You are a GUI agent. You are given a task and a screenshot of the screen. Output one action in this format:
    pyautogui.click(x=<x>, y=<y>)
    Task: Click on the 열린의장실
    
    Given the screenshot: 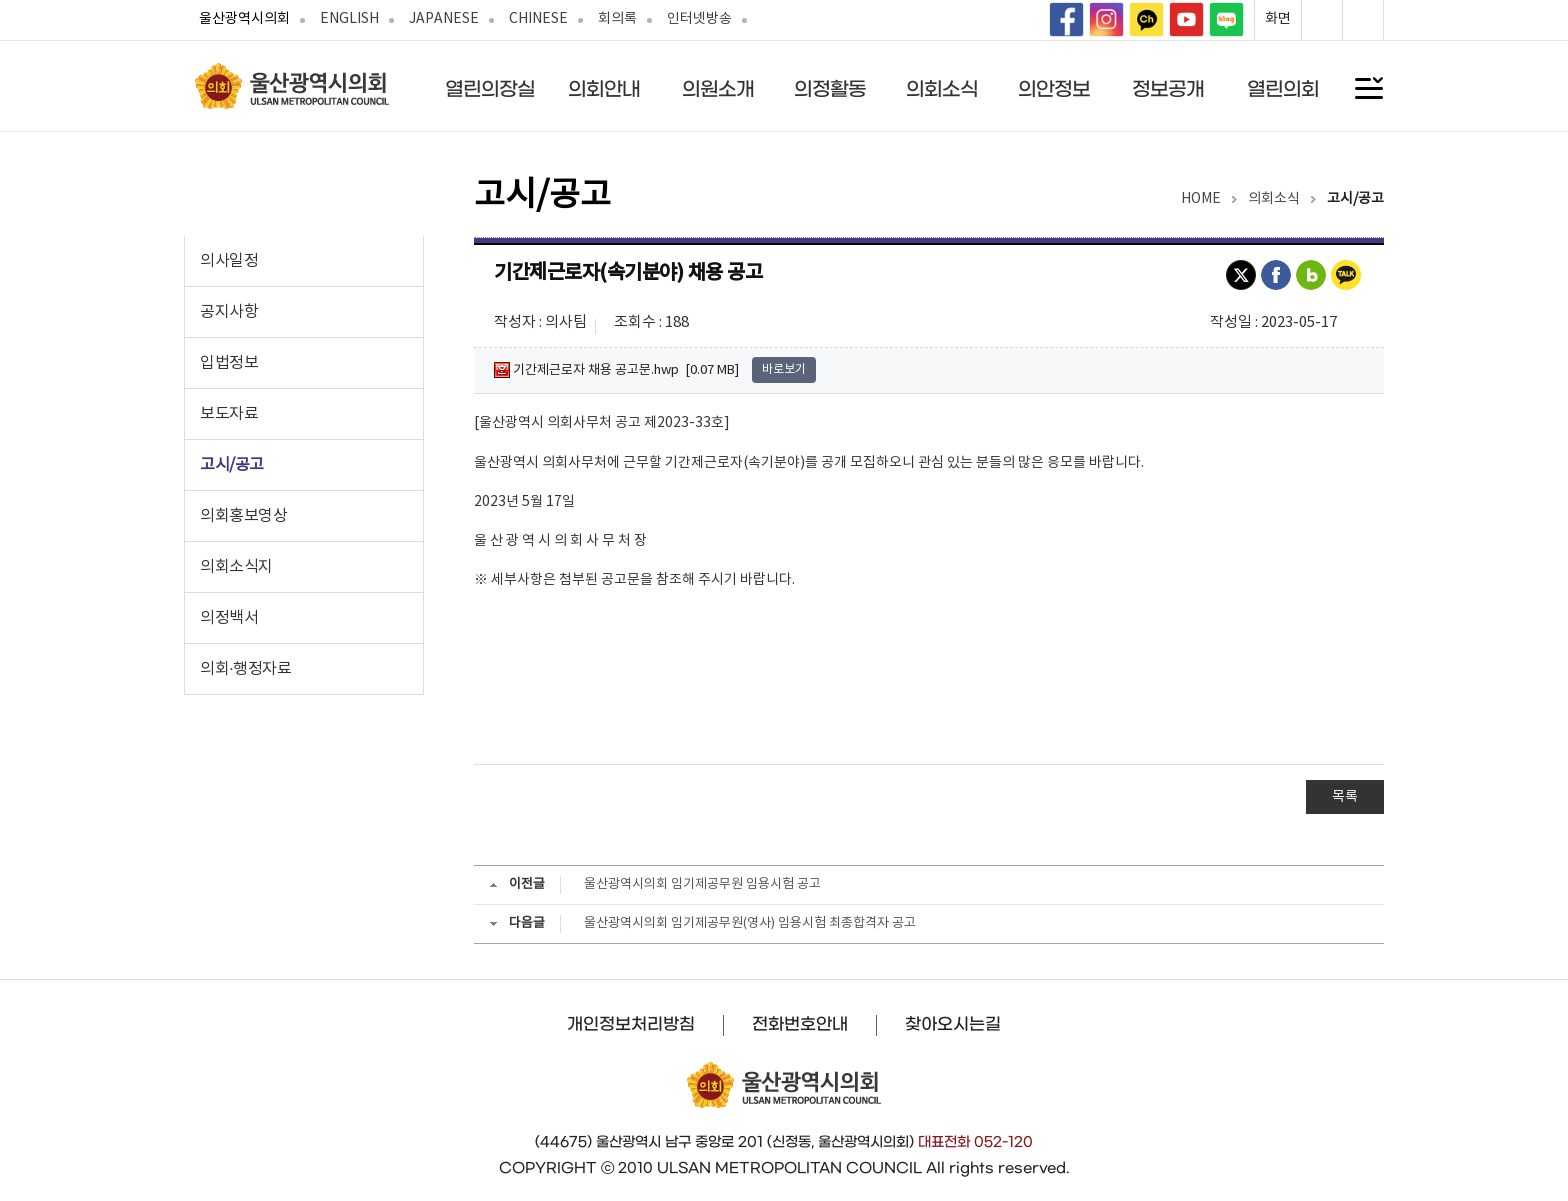 What is the action you would take?
    pyautogui.click(x=490, y=89)
    